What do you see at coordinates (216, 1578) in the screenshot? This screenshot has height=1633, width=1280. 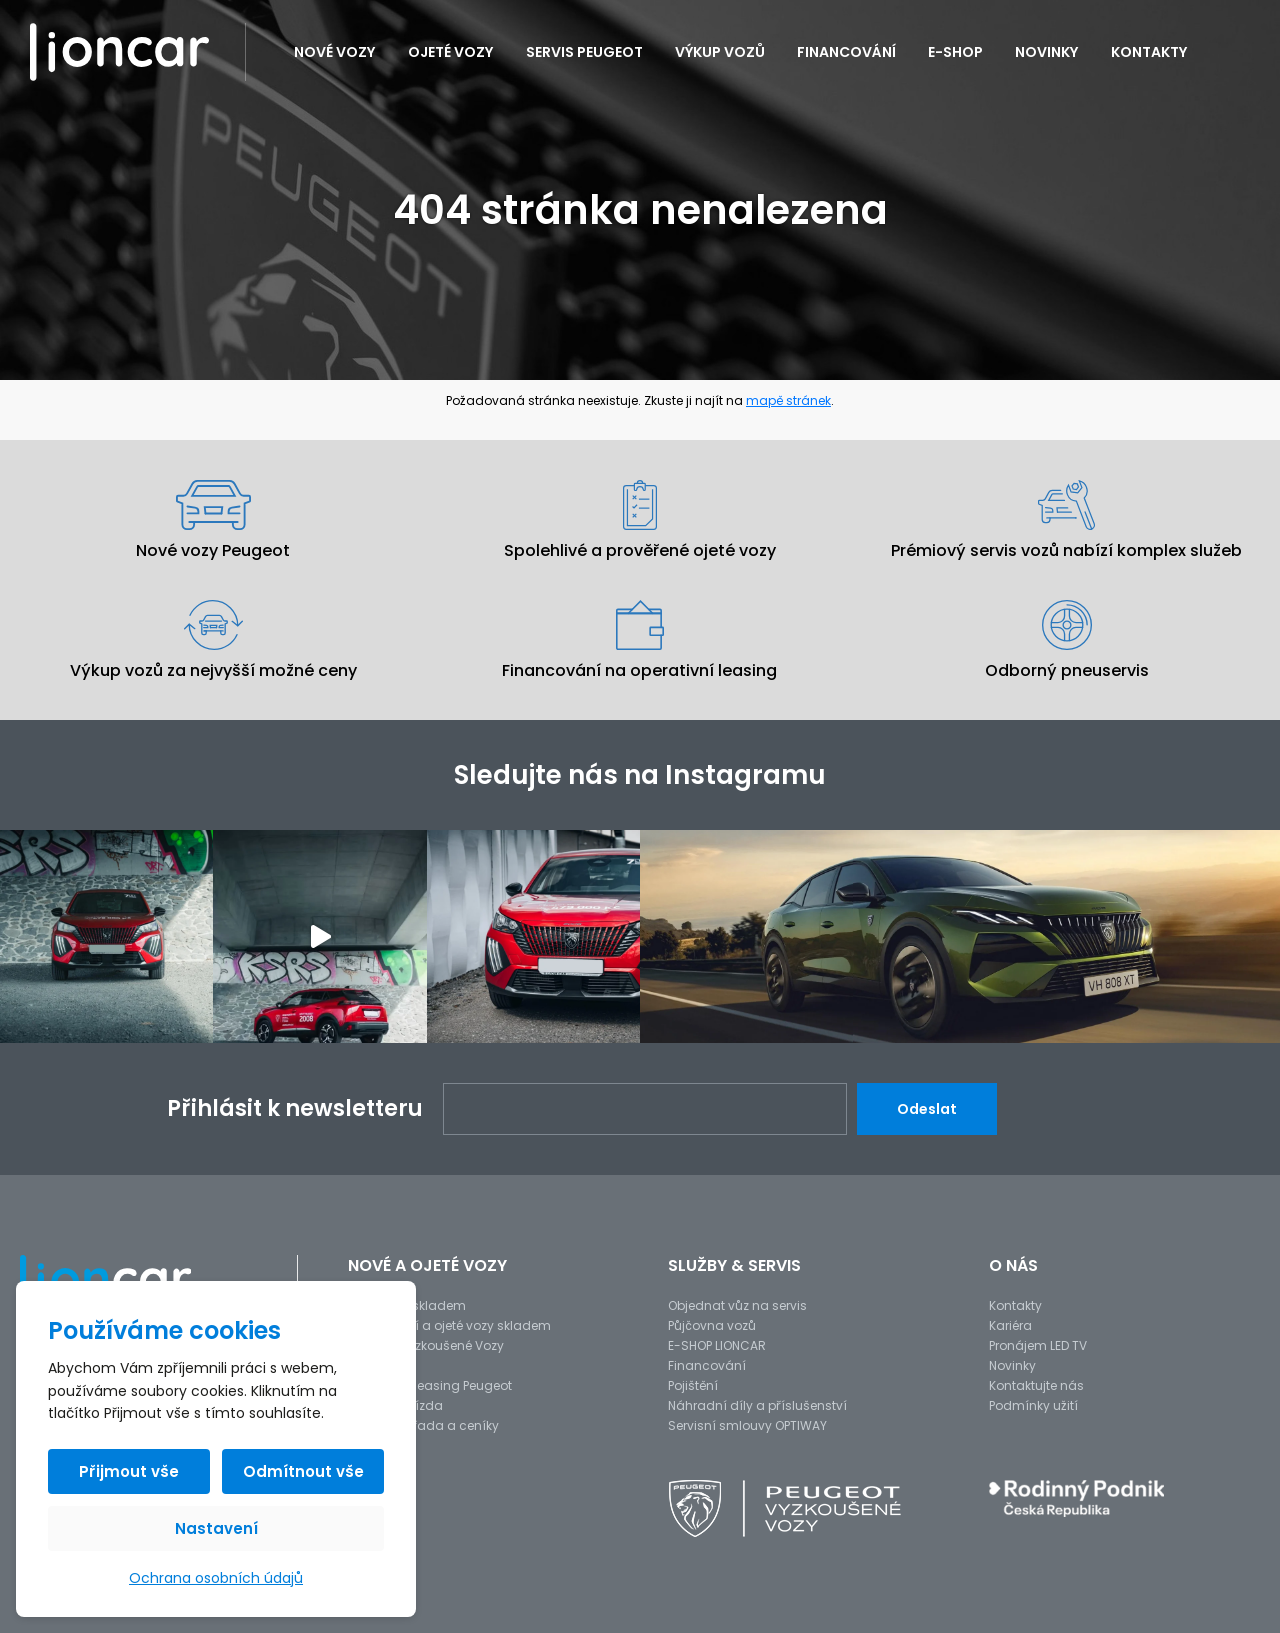 I see `Ochrana osobních údajů` at bounding box center [216, 1578].